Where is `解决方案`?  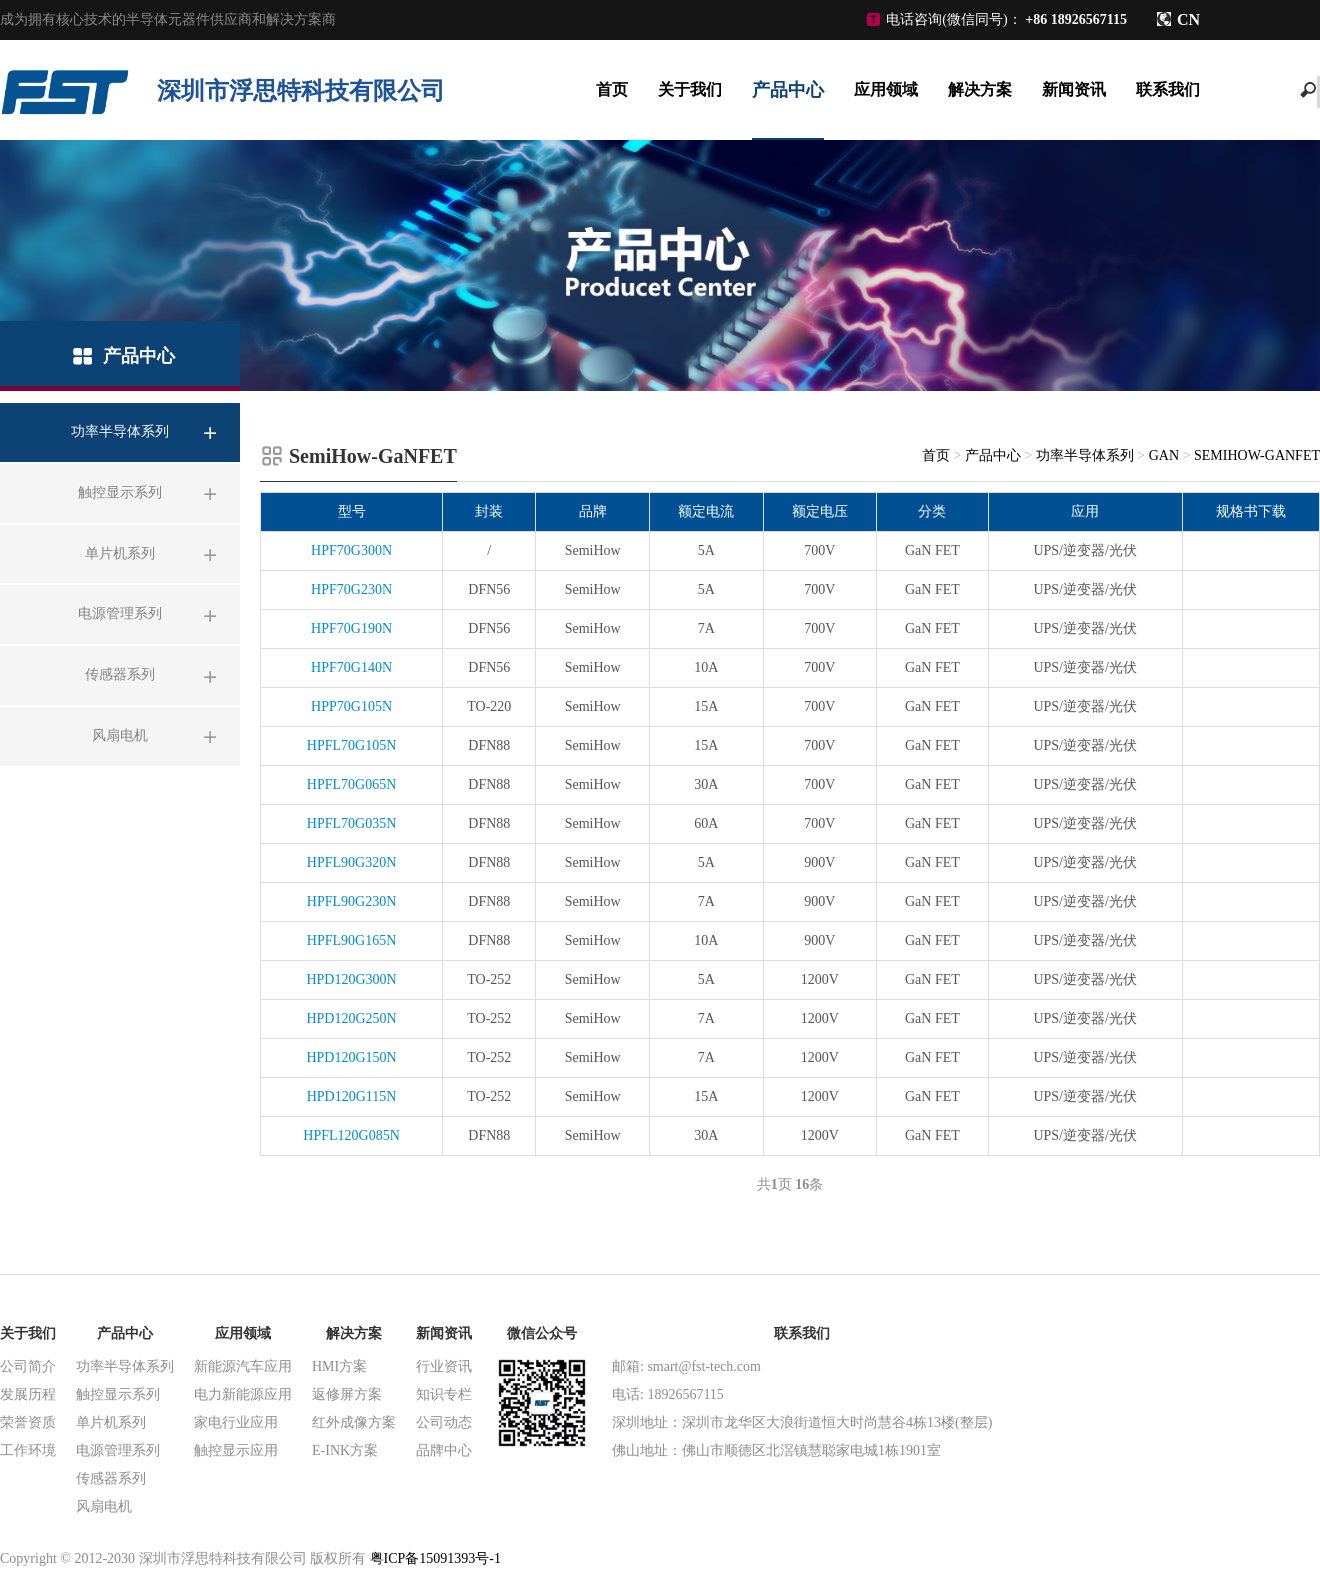
解决方案 is located at coordinates (980, 89).